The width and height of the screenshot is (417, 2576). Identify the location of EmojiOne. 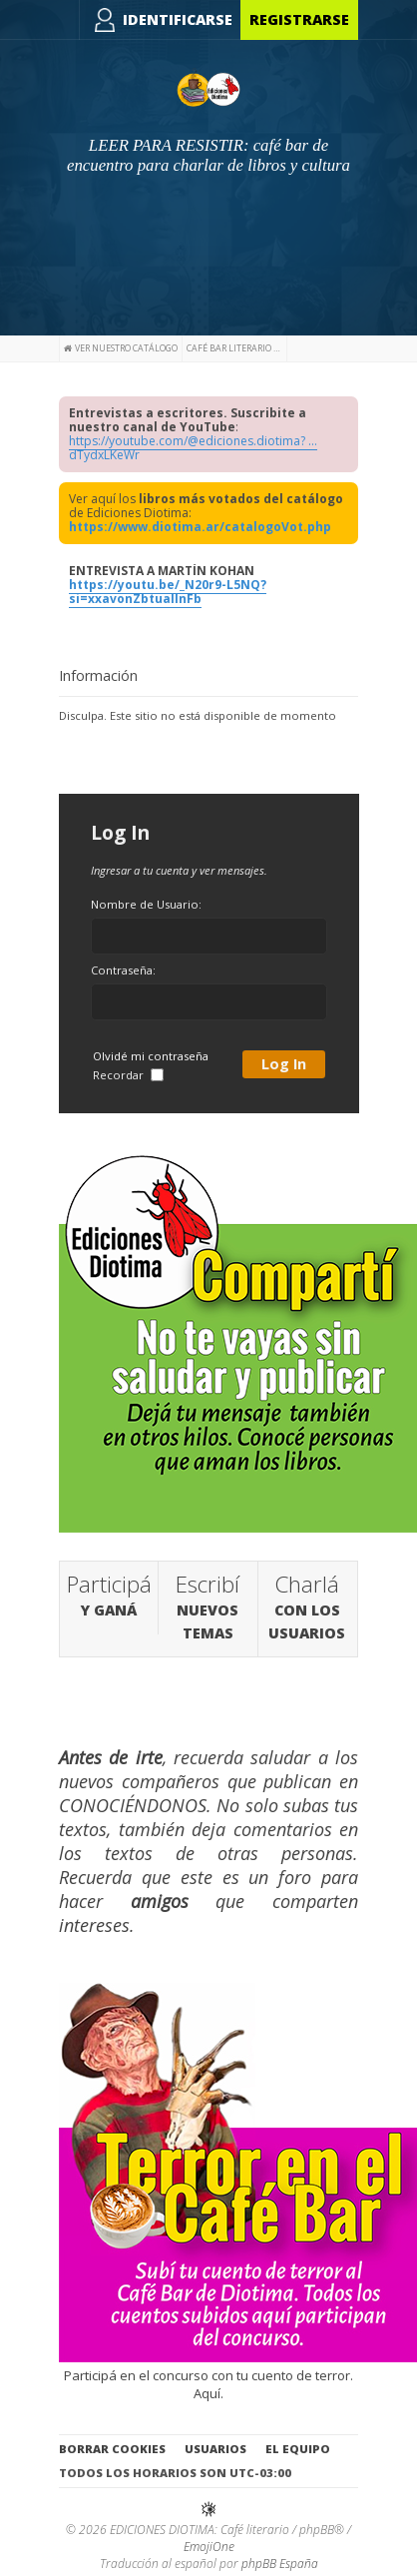
(209, 2546).